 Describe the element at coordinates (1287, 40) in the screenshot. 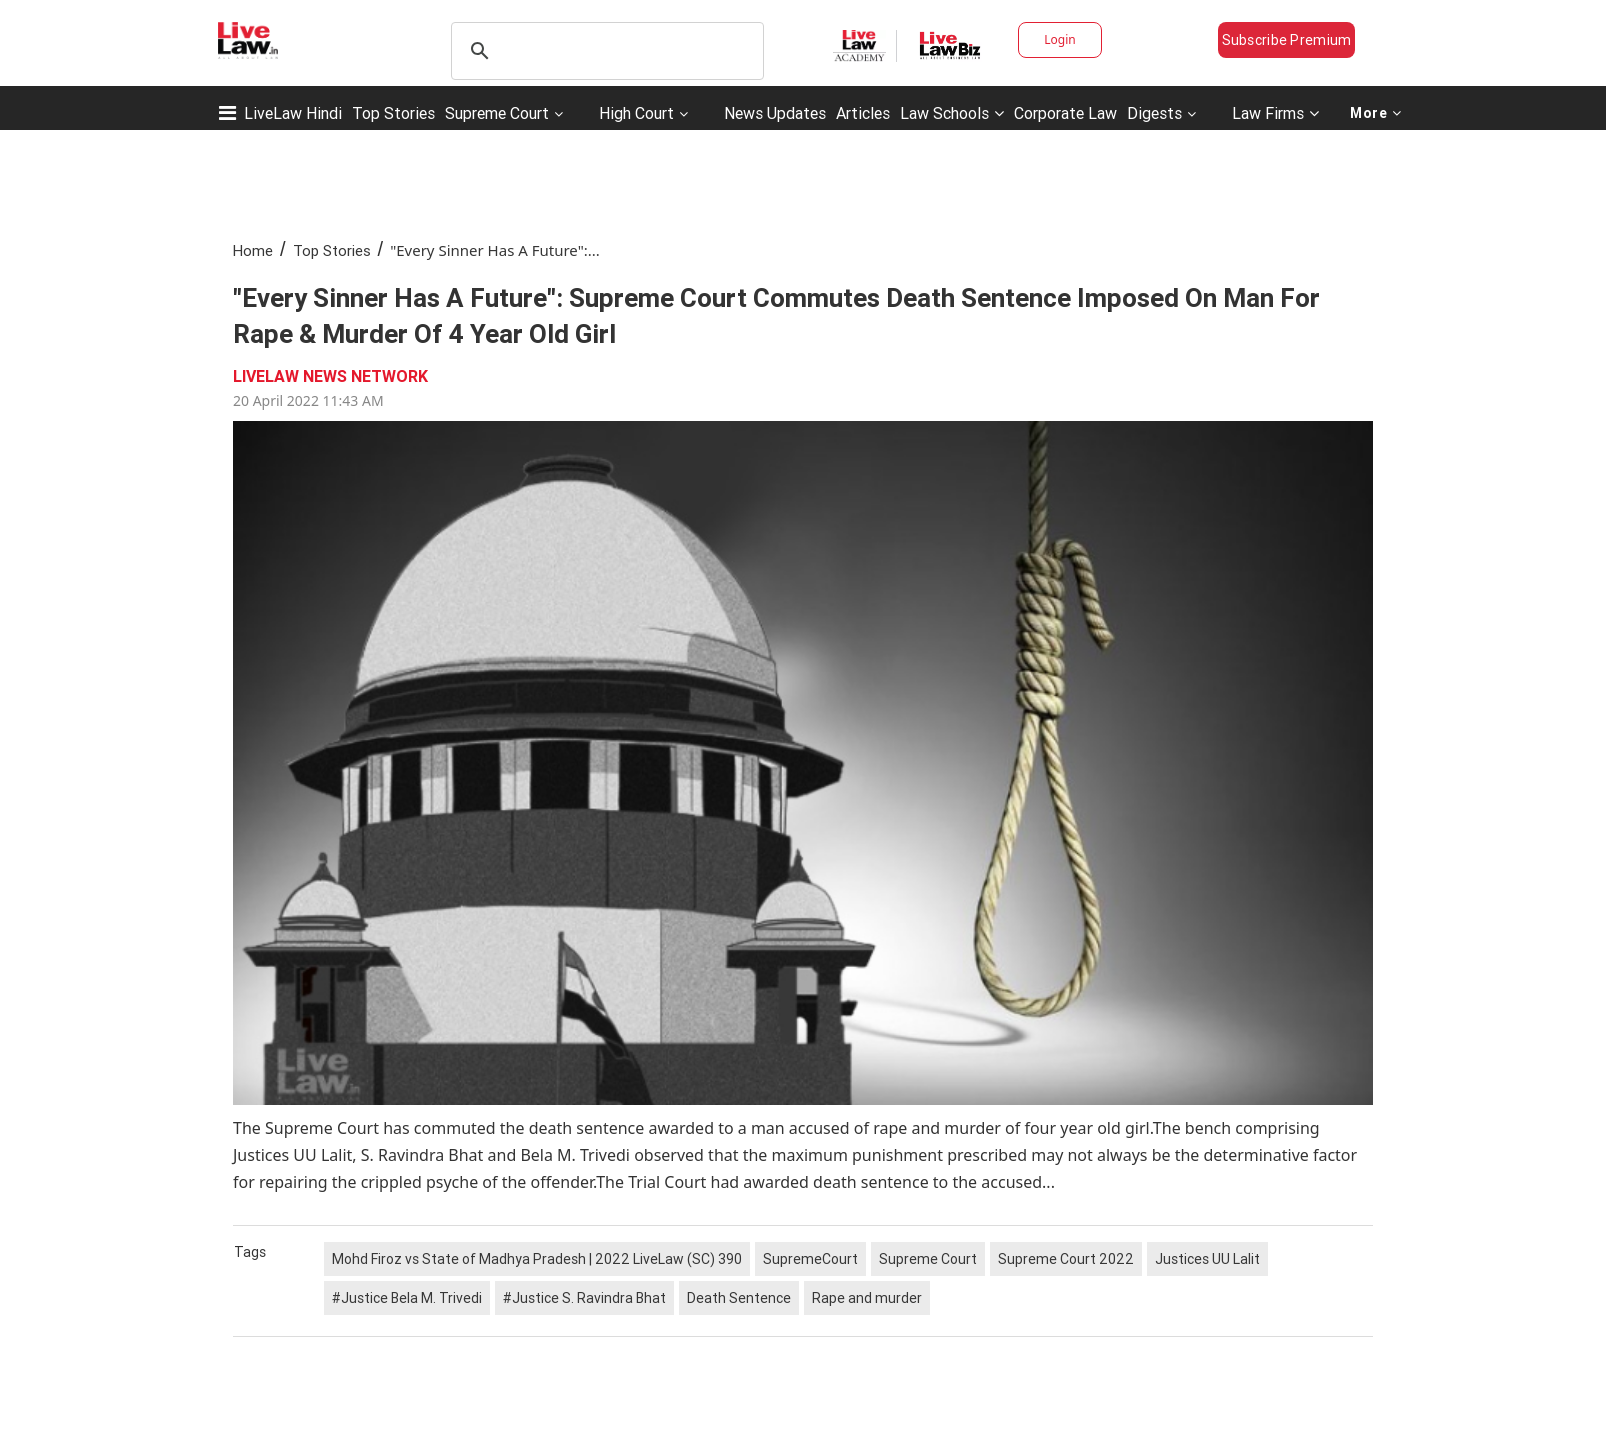

I see `Subscribe Premium` at that location.